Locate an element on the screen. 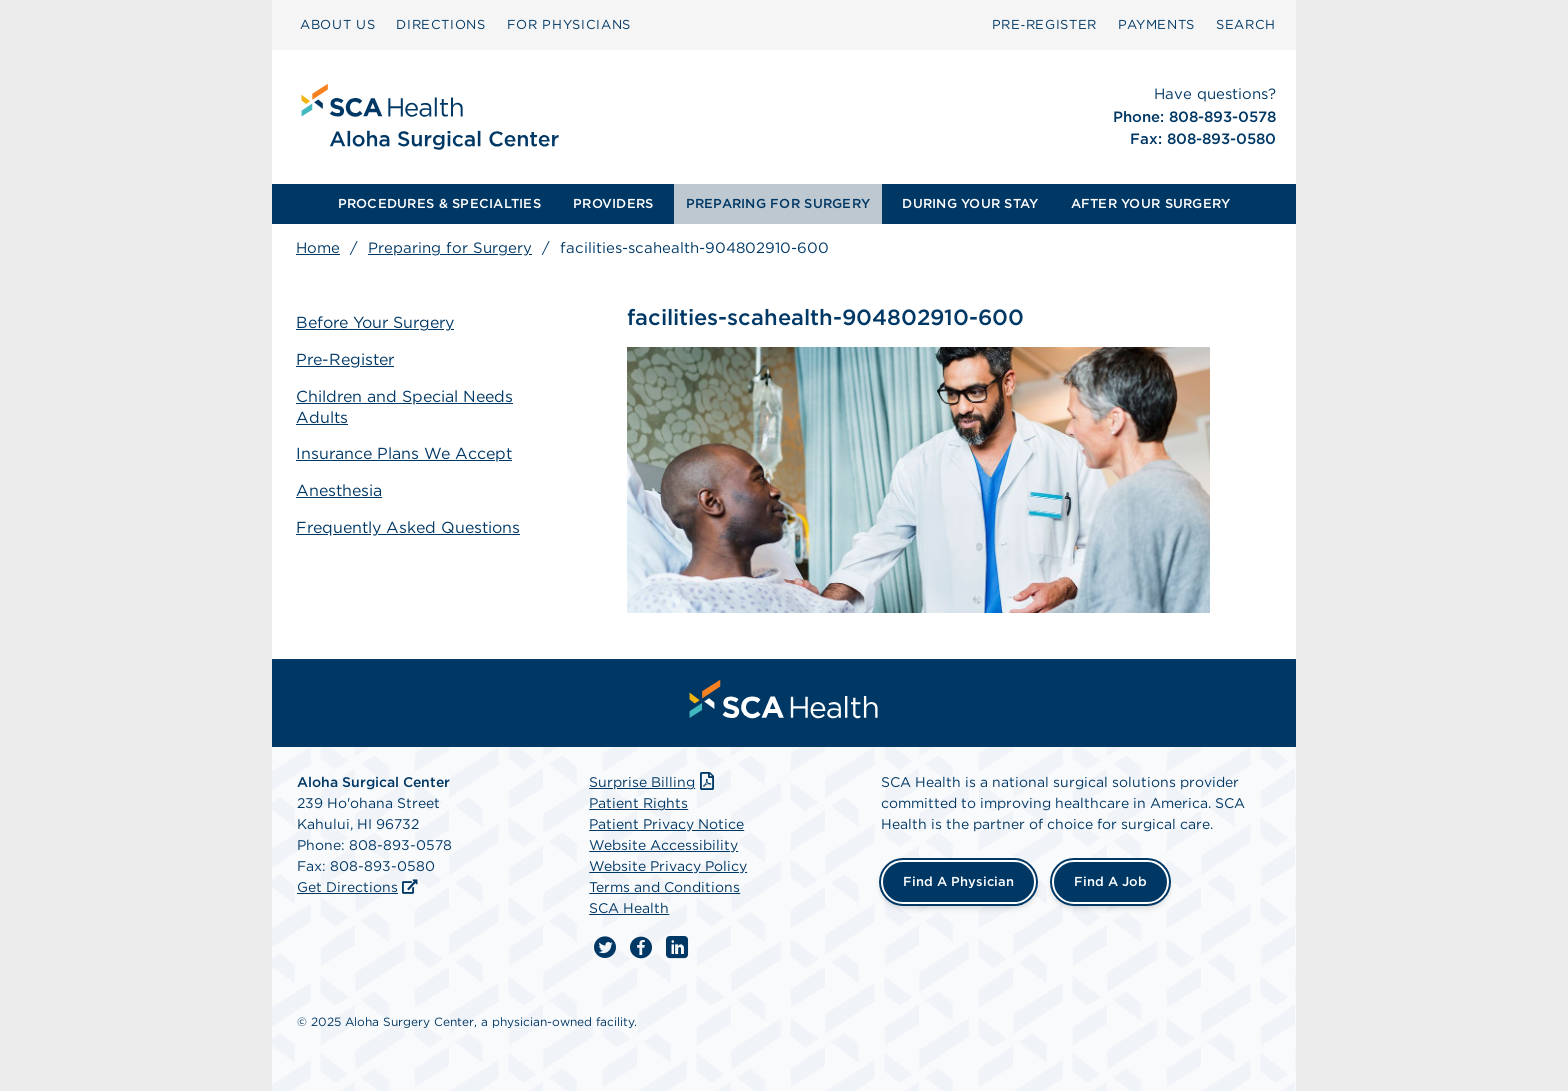 Image resolution: width=1568 pixels, height=1091 pixels. Pre‑Register is located at coordinates (1044, 24).